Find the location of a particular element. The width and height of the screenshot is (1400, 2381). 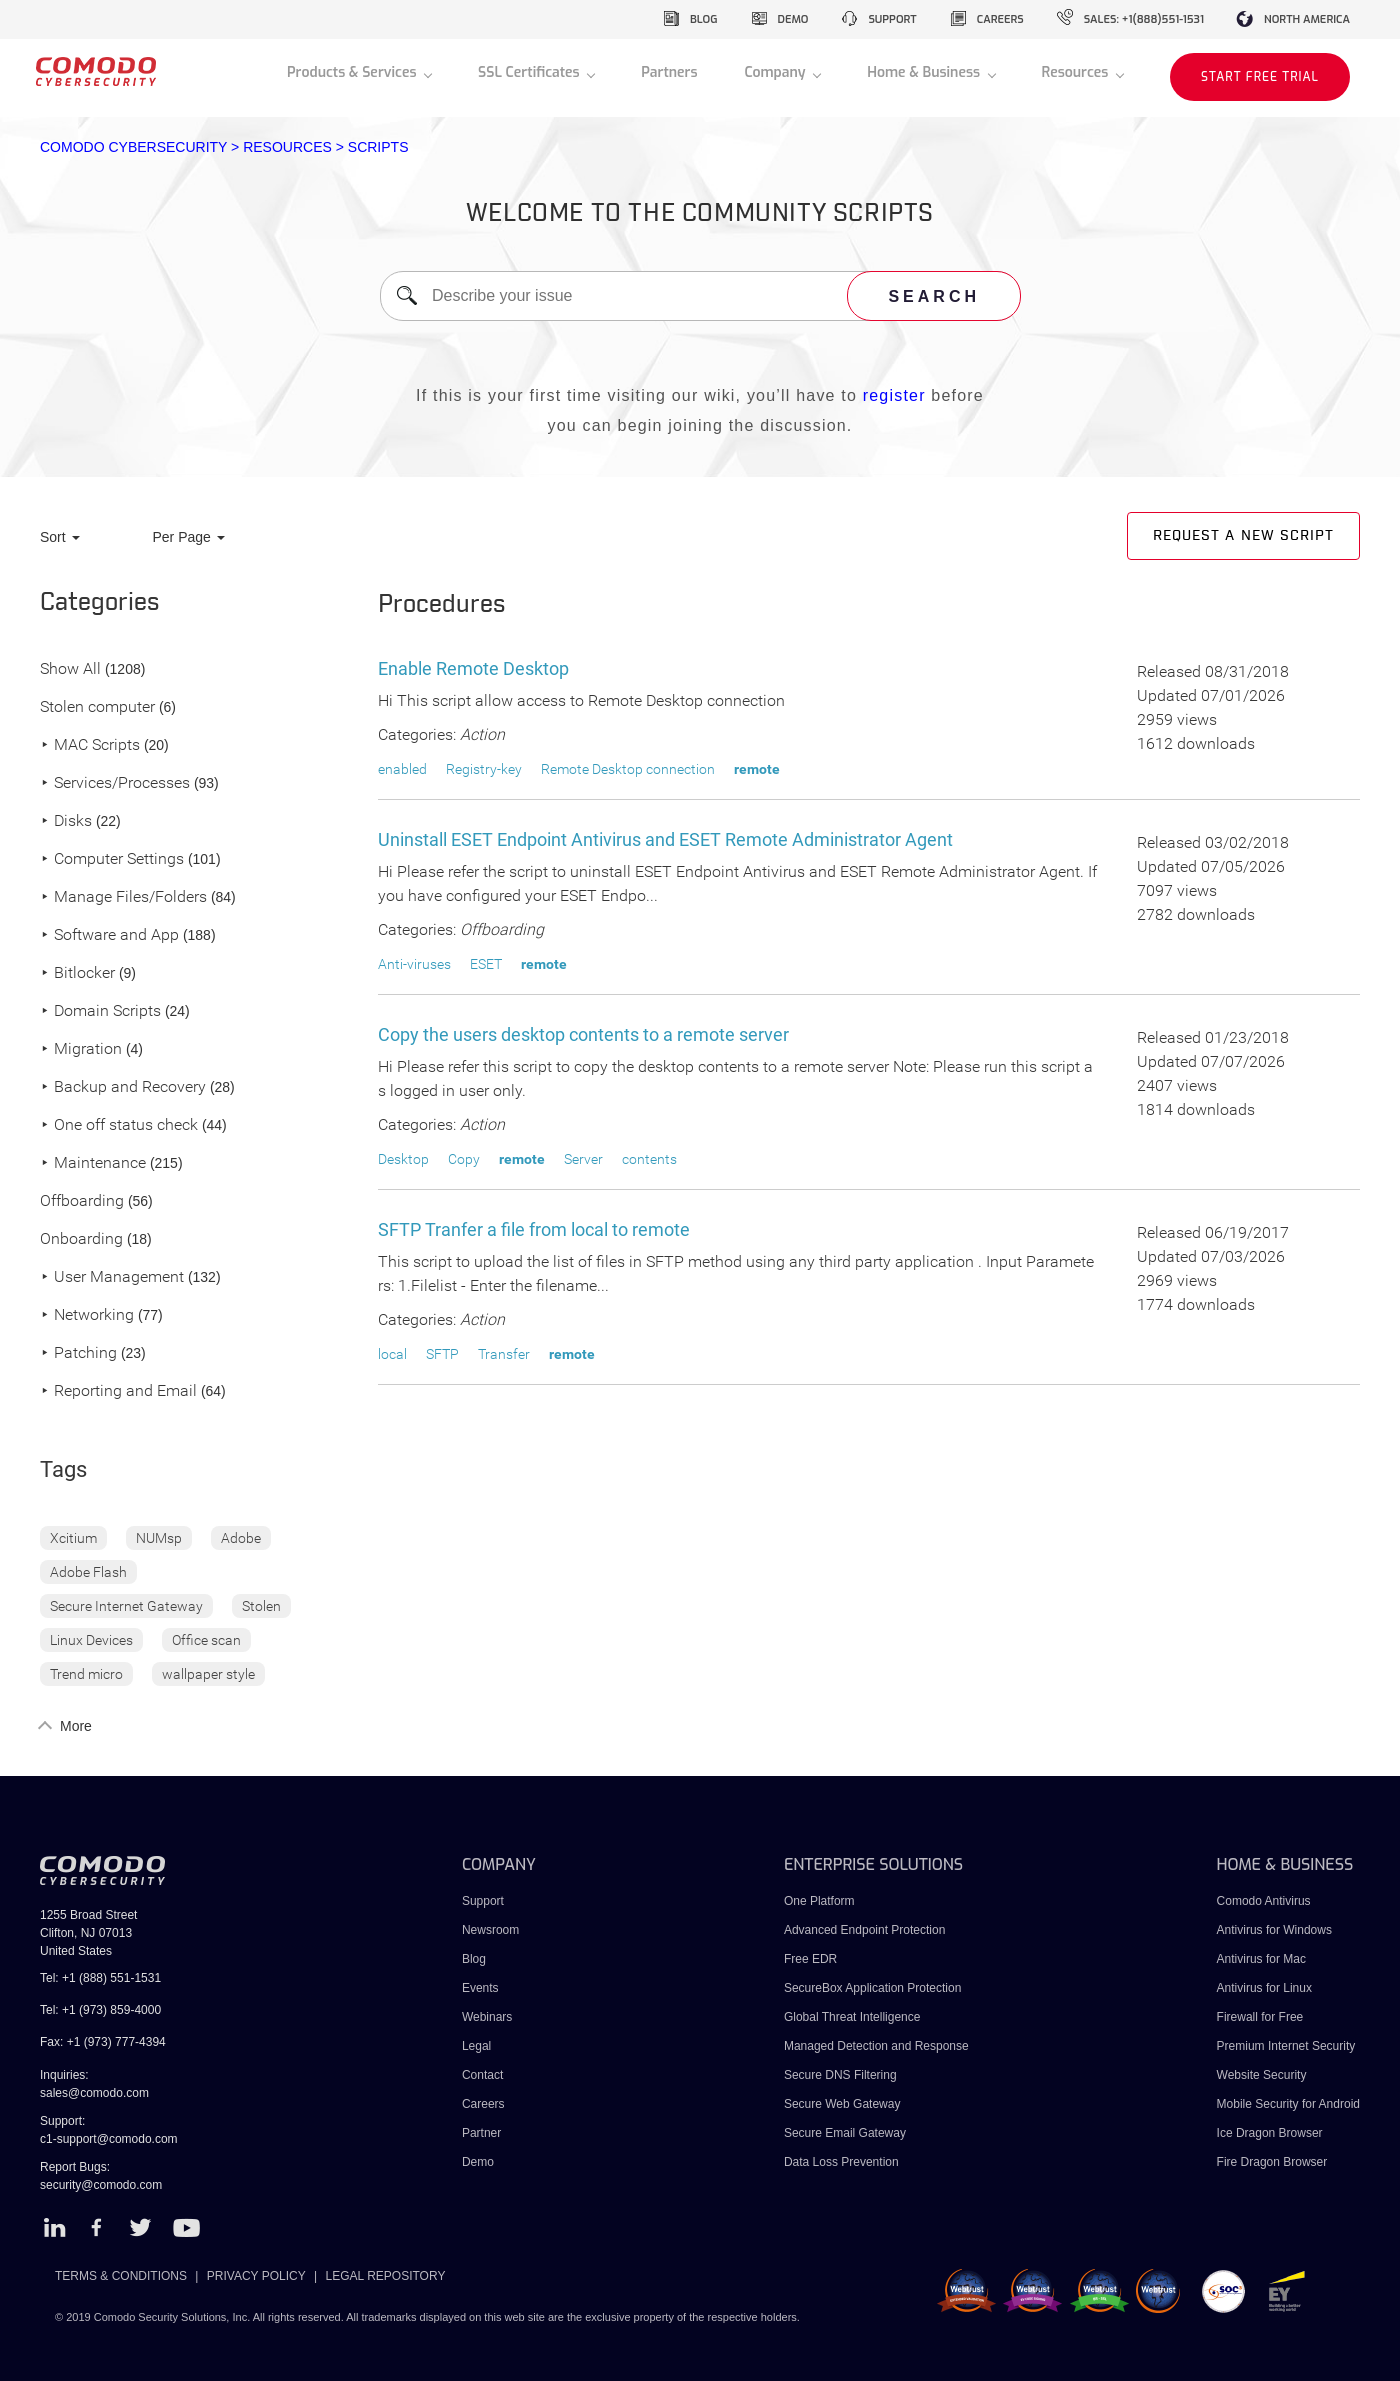

careers is located at coordinates (1000, 19).